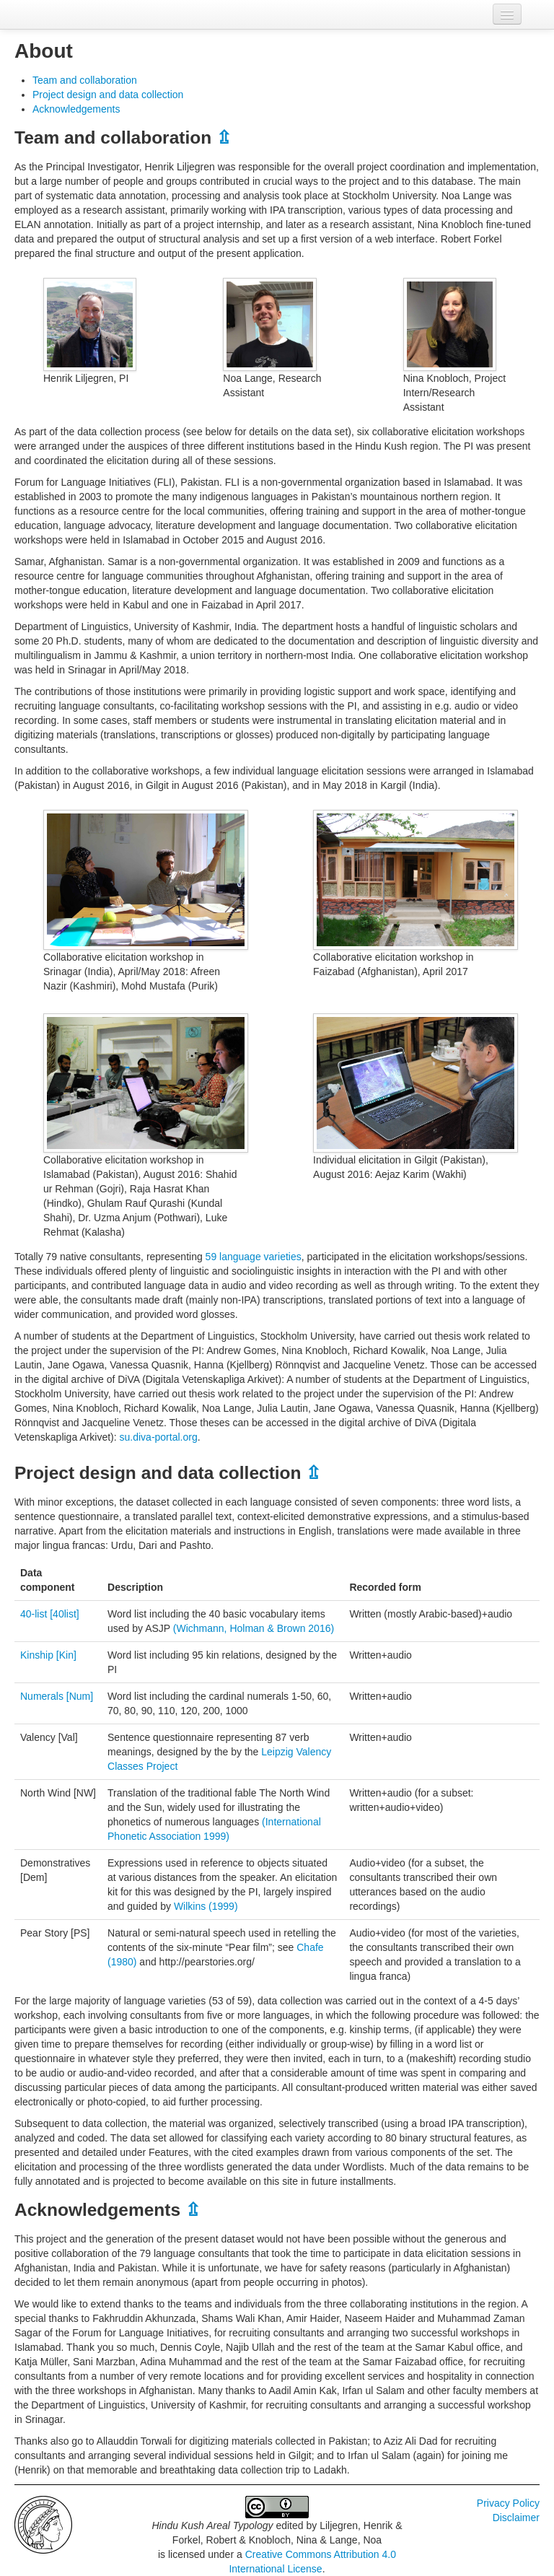 This screenshot has width=554, height=2576. What do you see at coordinates (253, 1628) in the screenshot?
I see `(Wichmann, Holman & Brown 2016)` at bounding box center [253, 1628].